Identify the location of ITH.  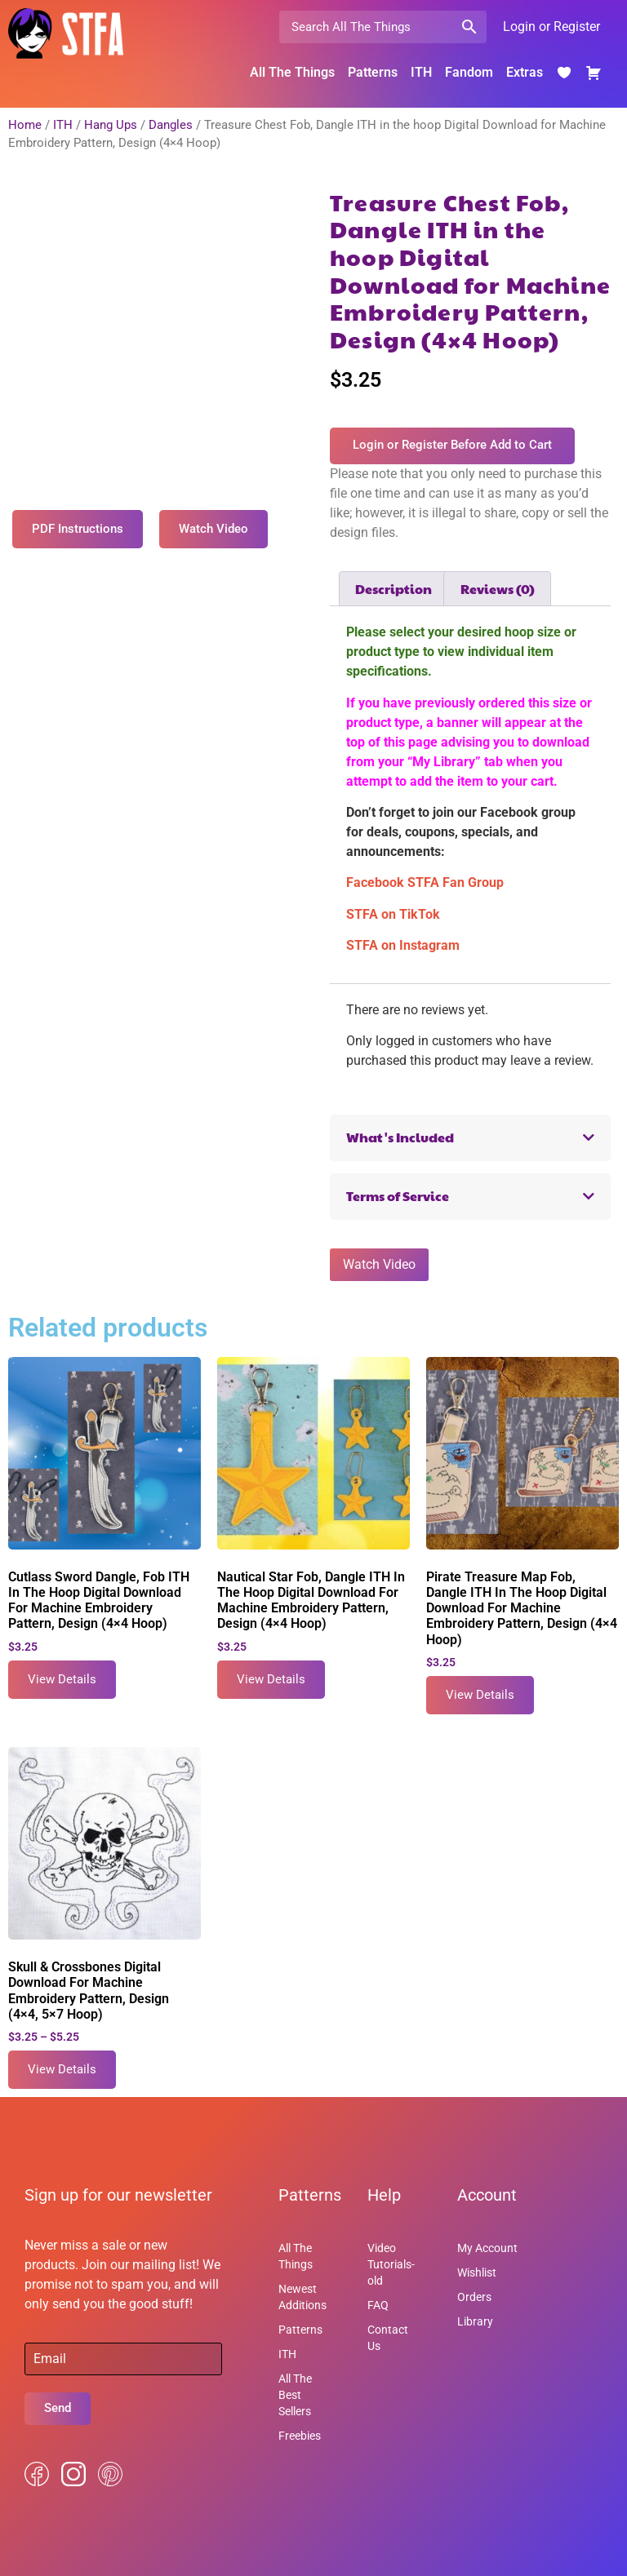
(421, 72).